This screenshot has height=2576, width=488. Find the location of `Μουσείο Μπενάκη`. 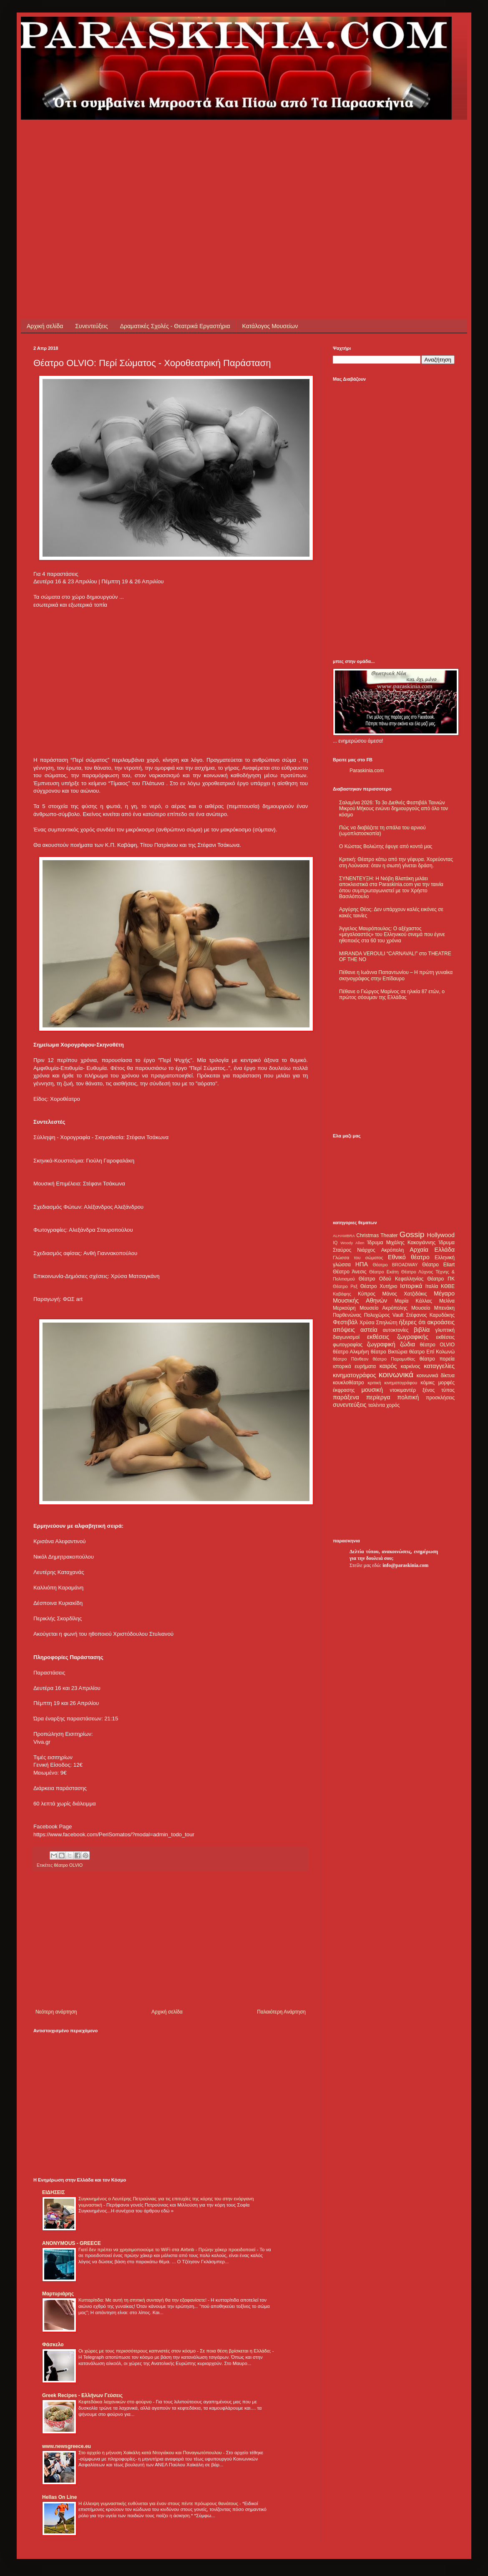

Μουσείο Μπενάκη is located at coordinates (433, 1308).